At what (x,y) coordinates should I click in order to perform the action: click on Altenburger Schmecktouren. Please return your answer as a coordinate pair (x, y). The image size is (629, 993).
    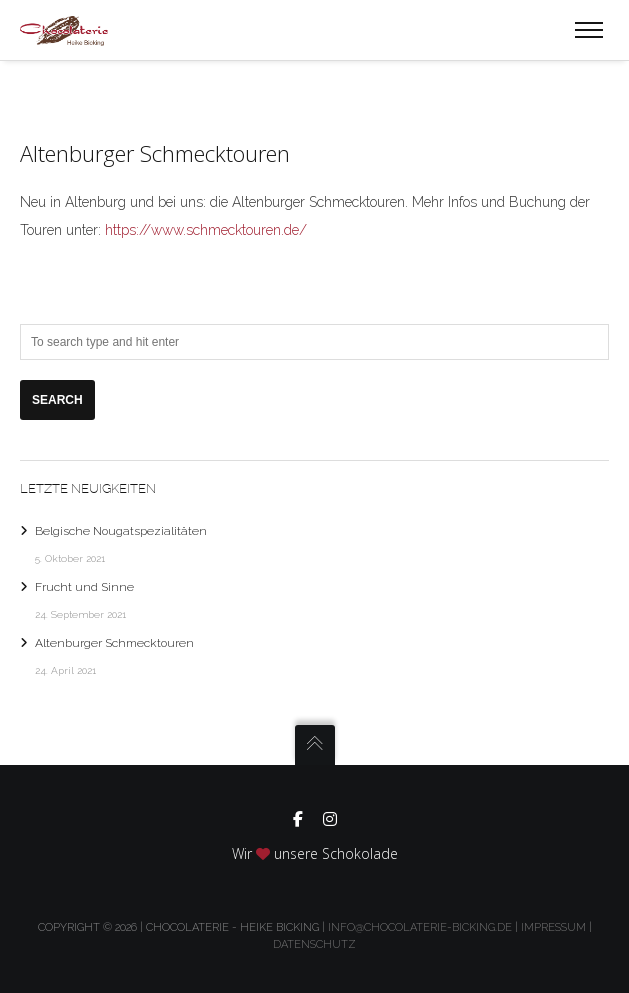
    Looking at the image, I should click on (114, 643).